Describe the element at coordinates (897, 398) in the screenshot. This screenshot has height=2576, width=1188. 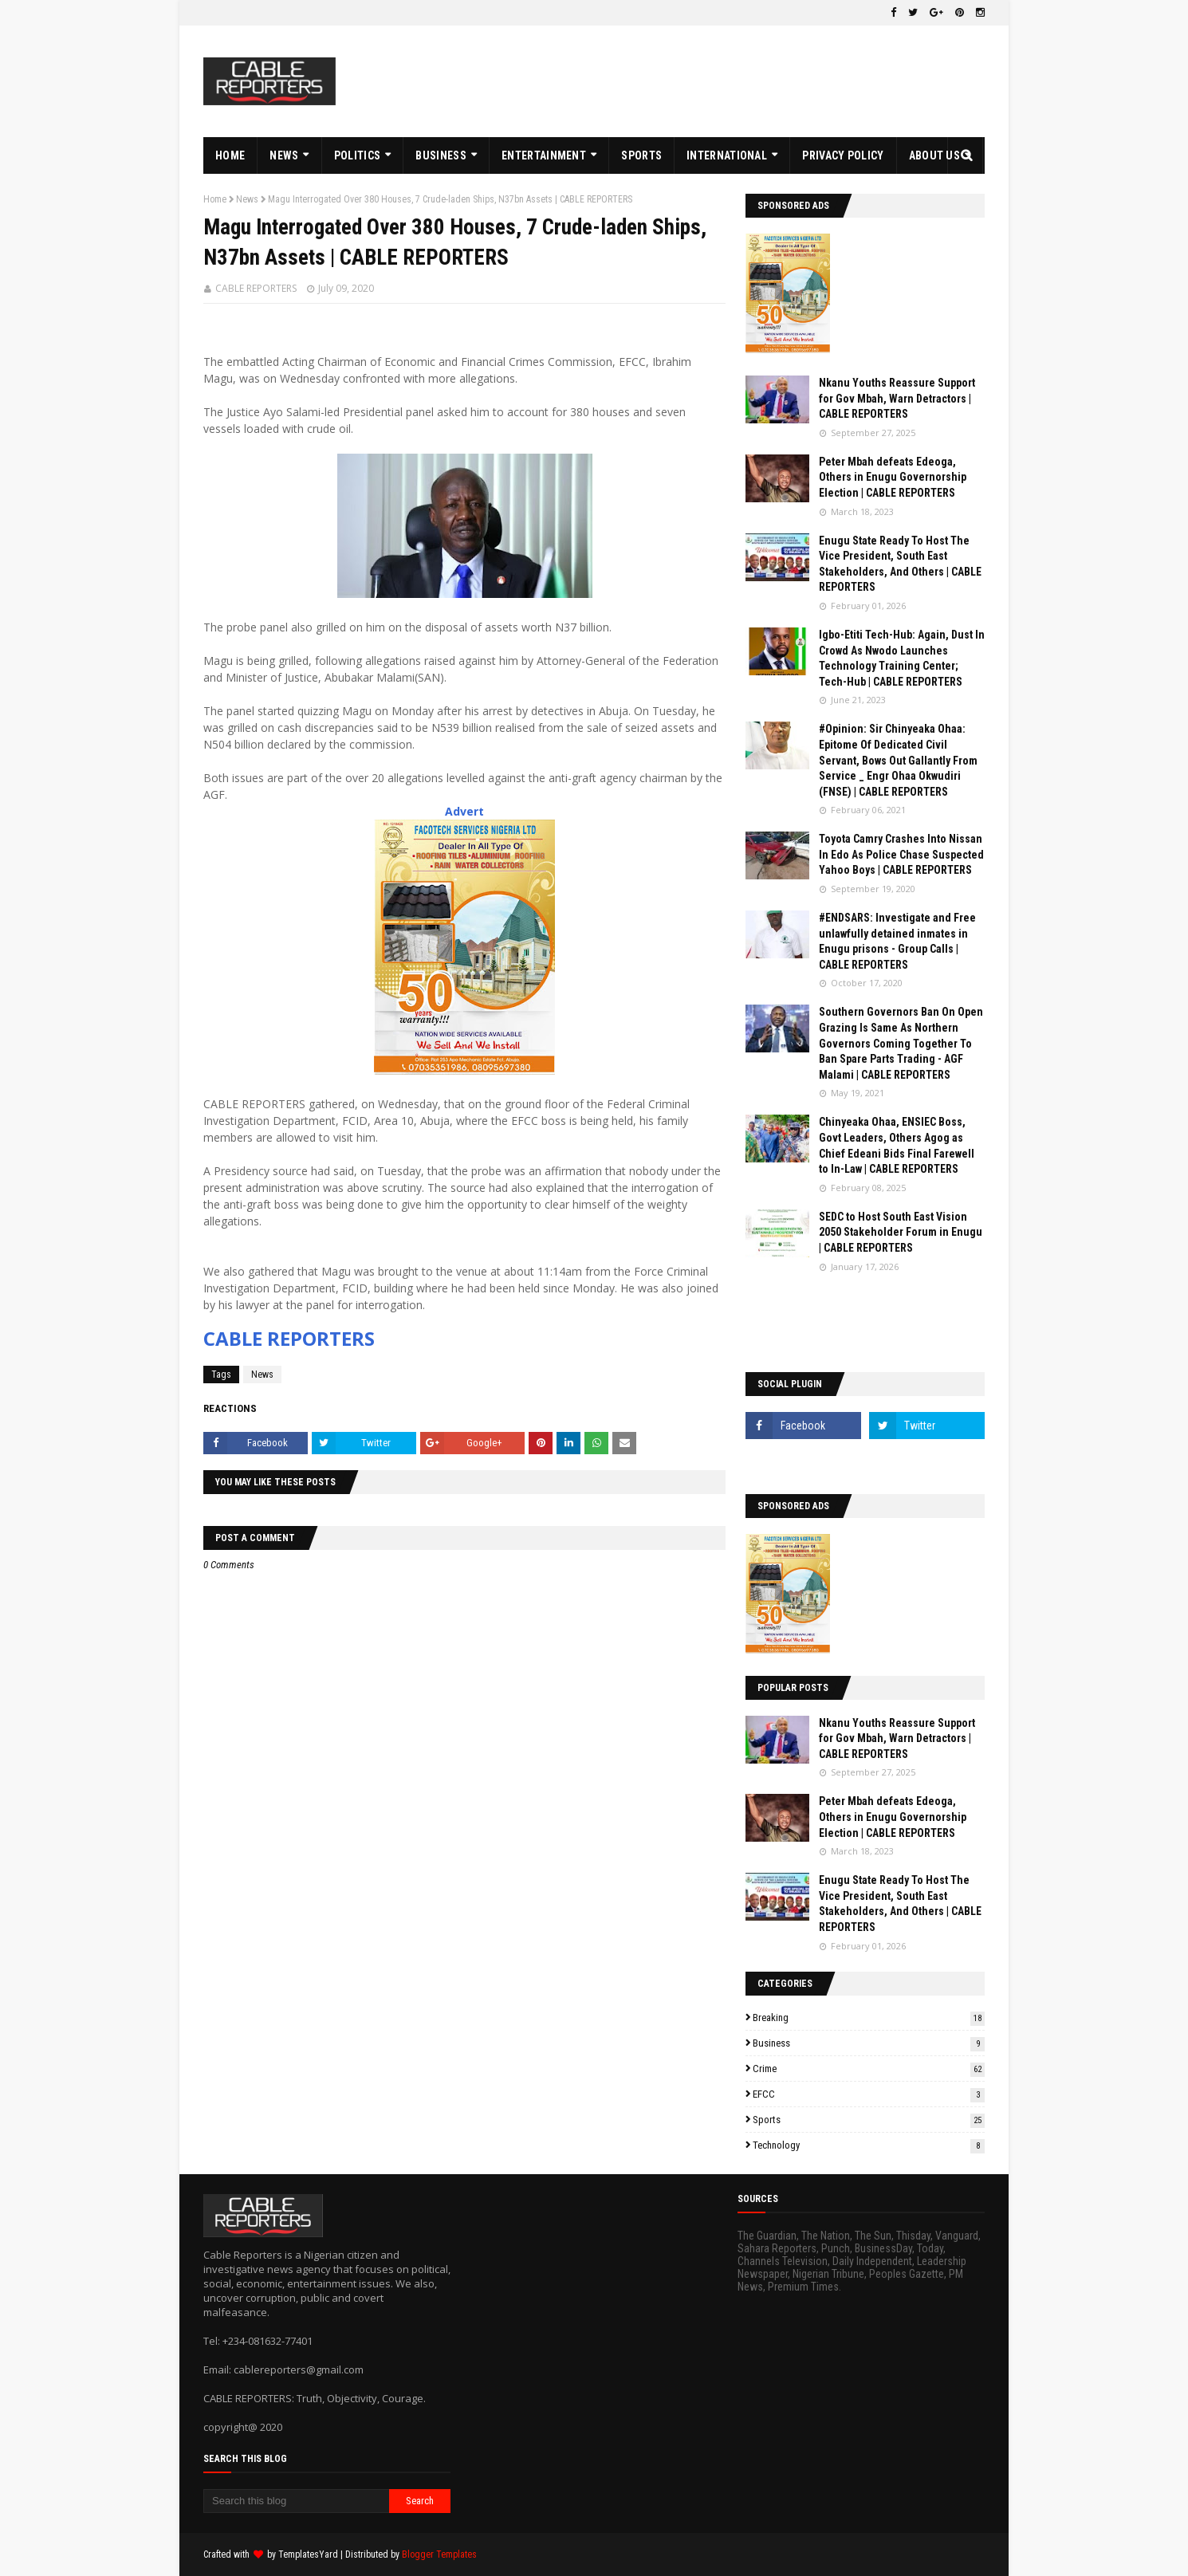
I see `Nkanu Youths Reassure Support for Gov Mbah, Warn Detractors | CABLE REPORTERS` at that location.